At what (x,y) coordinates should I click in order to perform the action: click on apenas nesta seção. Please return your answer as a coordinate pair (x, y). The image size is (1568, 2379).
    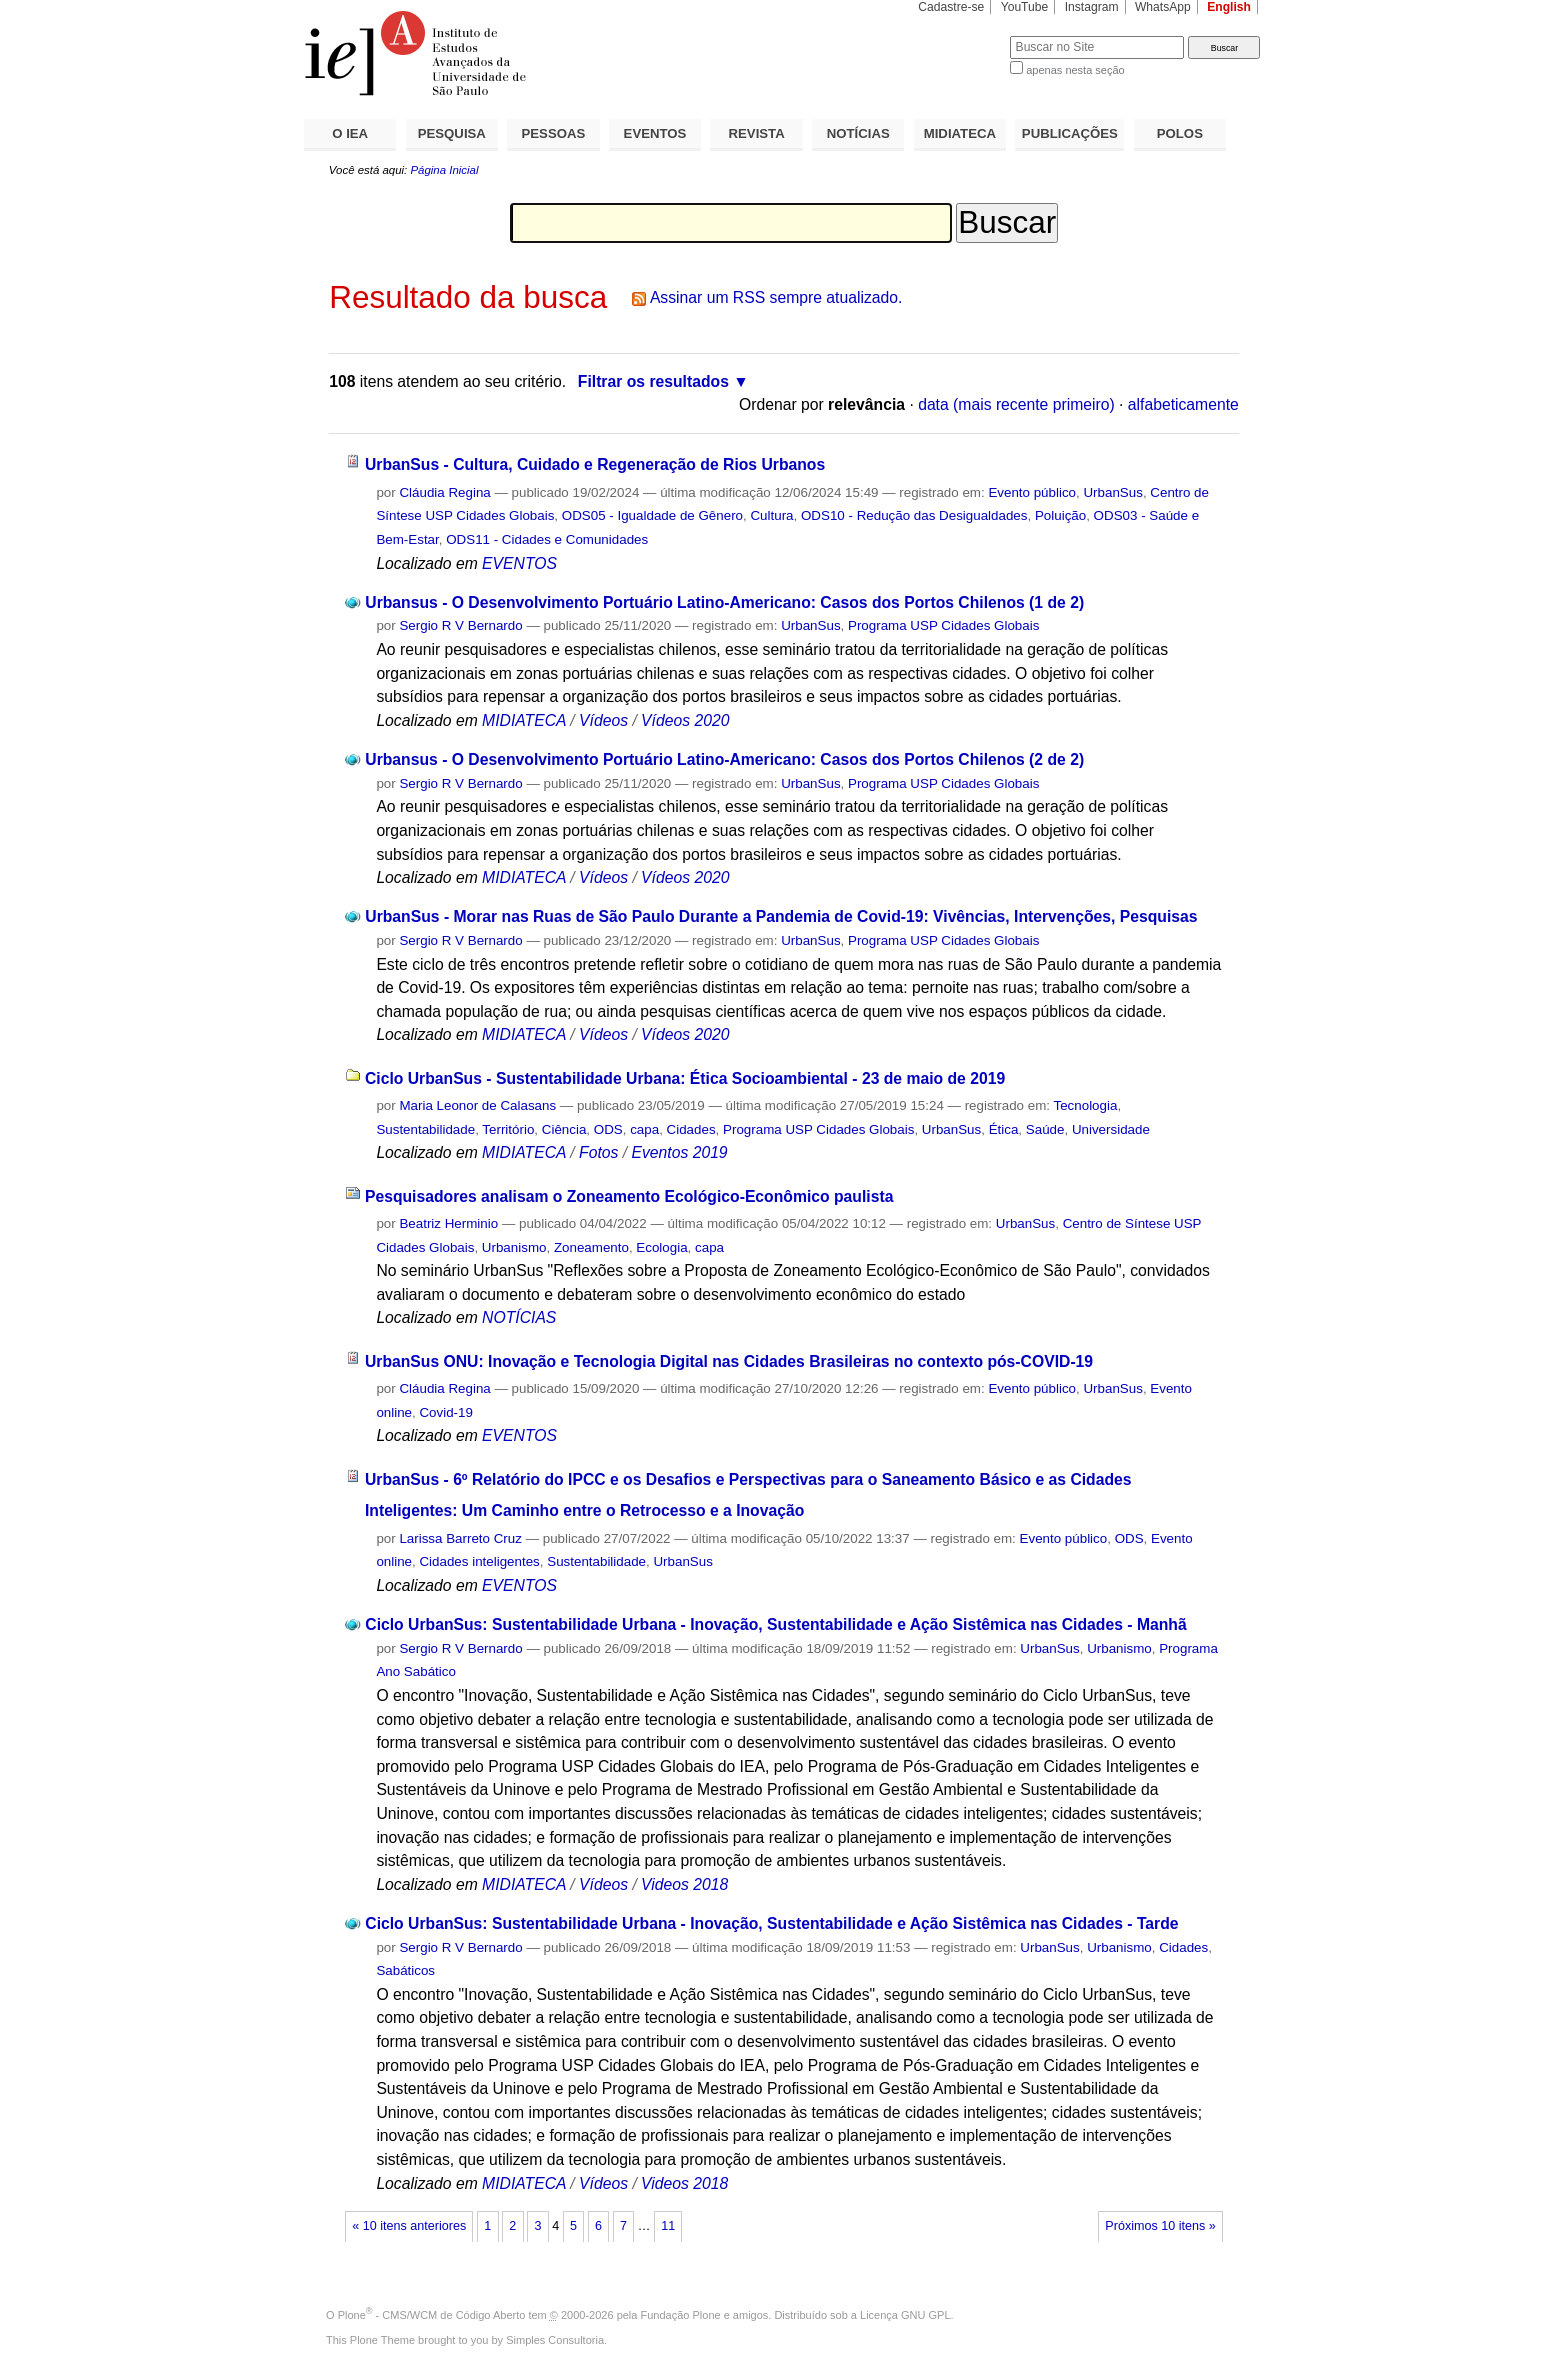
    Looking at the image, I should click on (1075, 70).